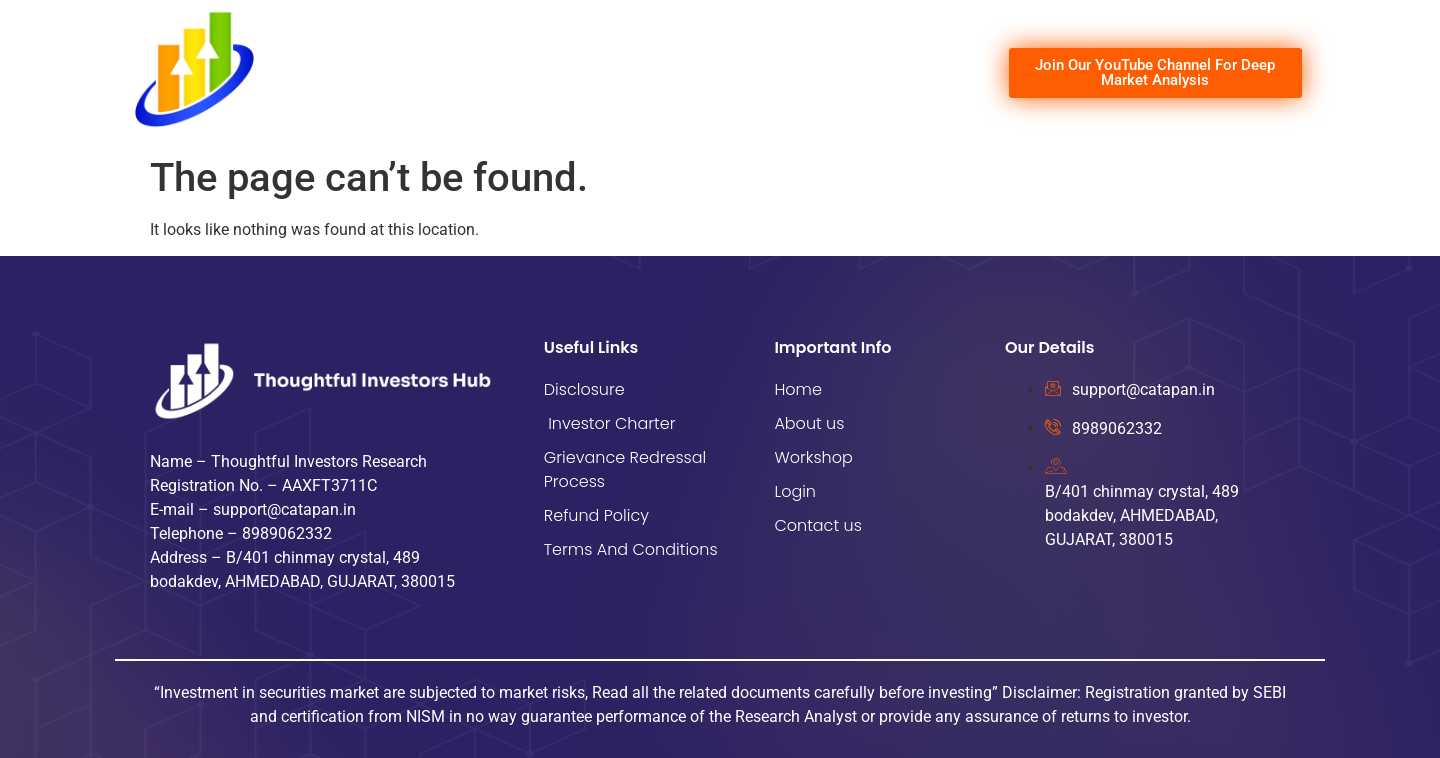 This screenshot has width=1440, height=758. What do you see at coordinates (625, 469) in the screenshot?
I see `Grievance Redressal Process` at bounding box center [625, 469].